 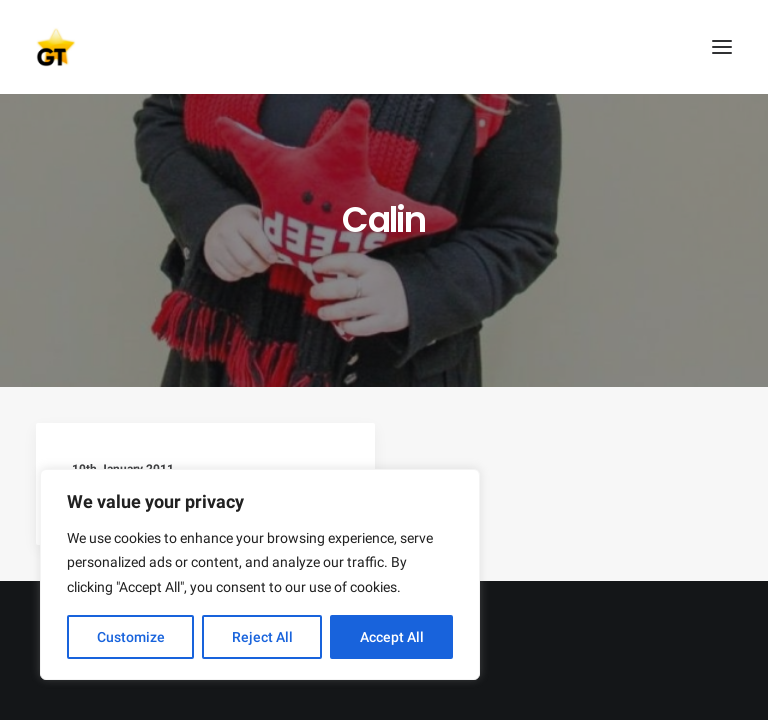 What do you see at coordinates (260, 575) in the screenshot?
I see `[region]` at bounding box center [260, 575].